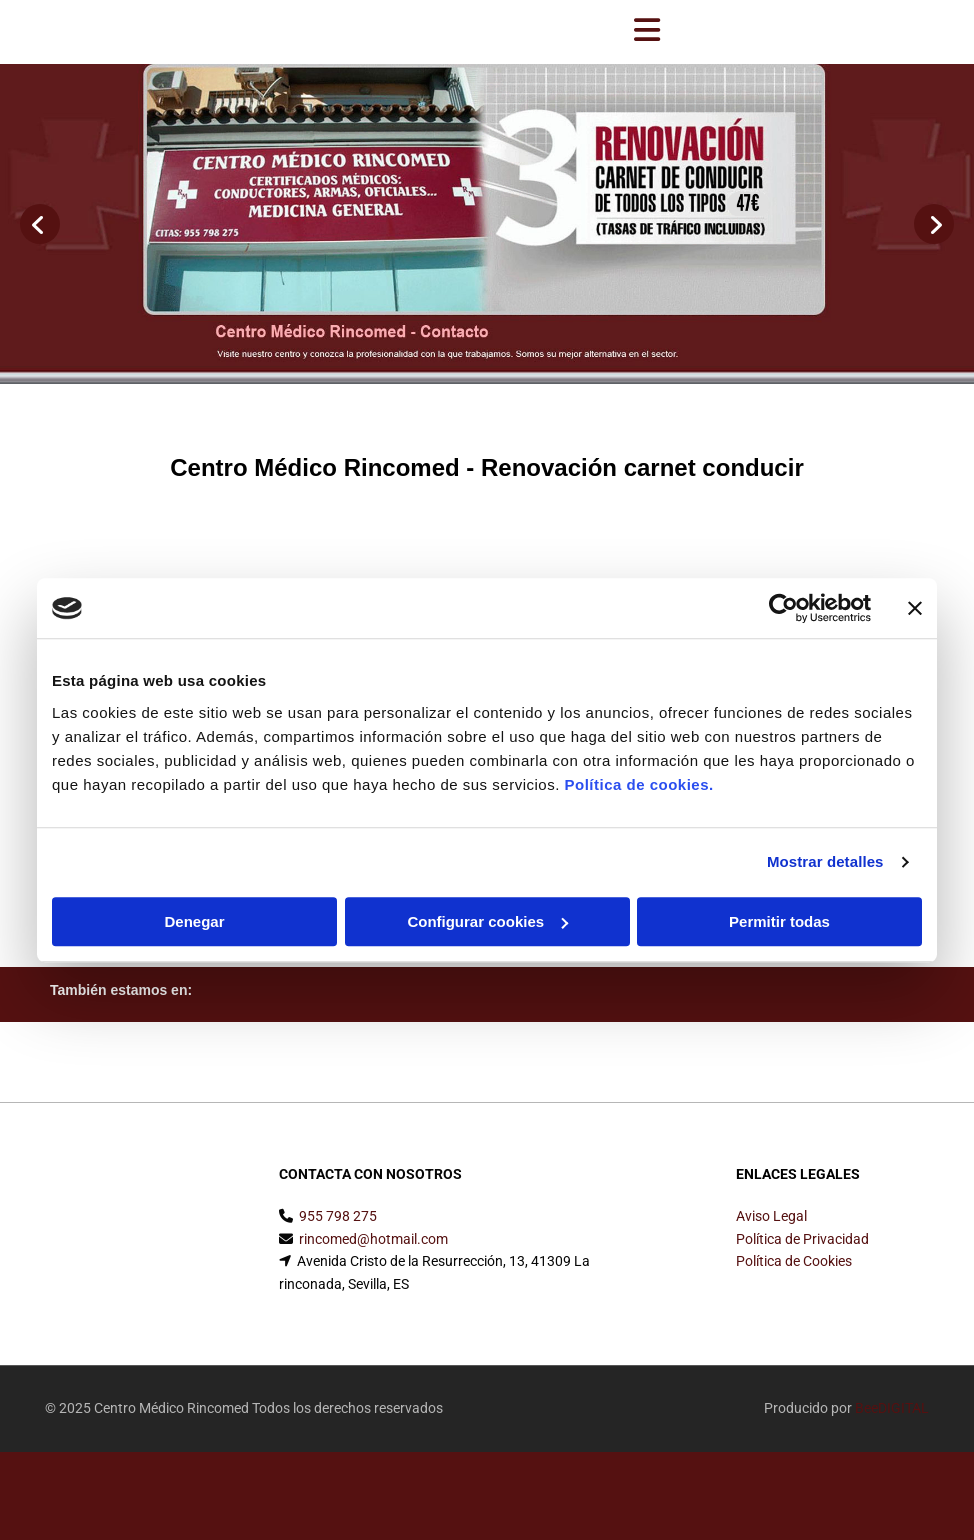  Describe the element at coordinates (825, 861) in the screenshot. I see `Mostrar detalles` at that location.